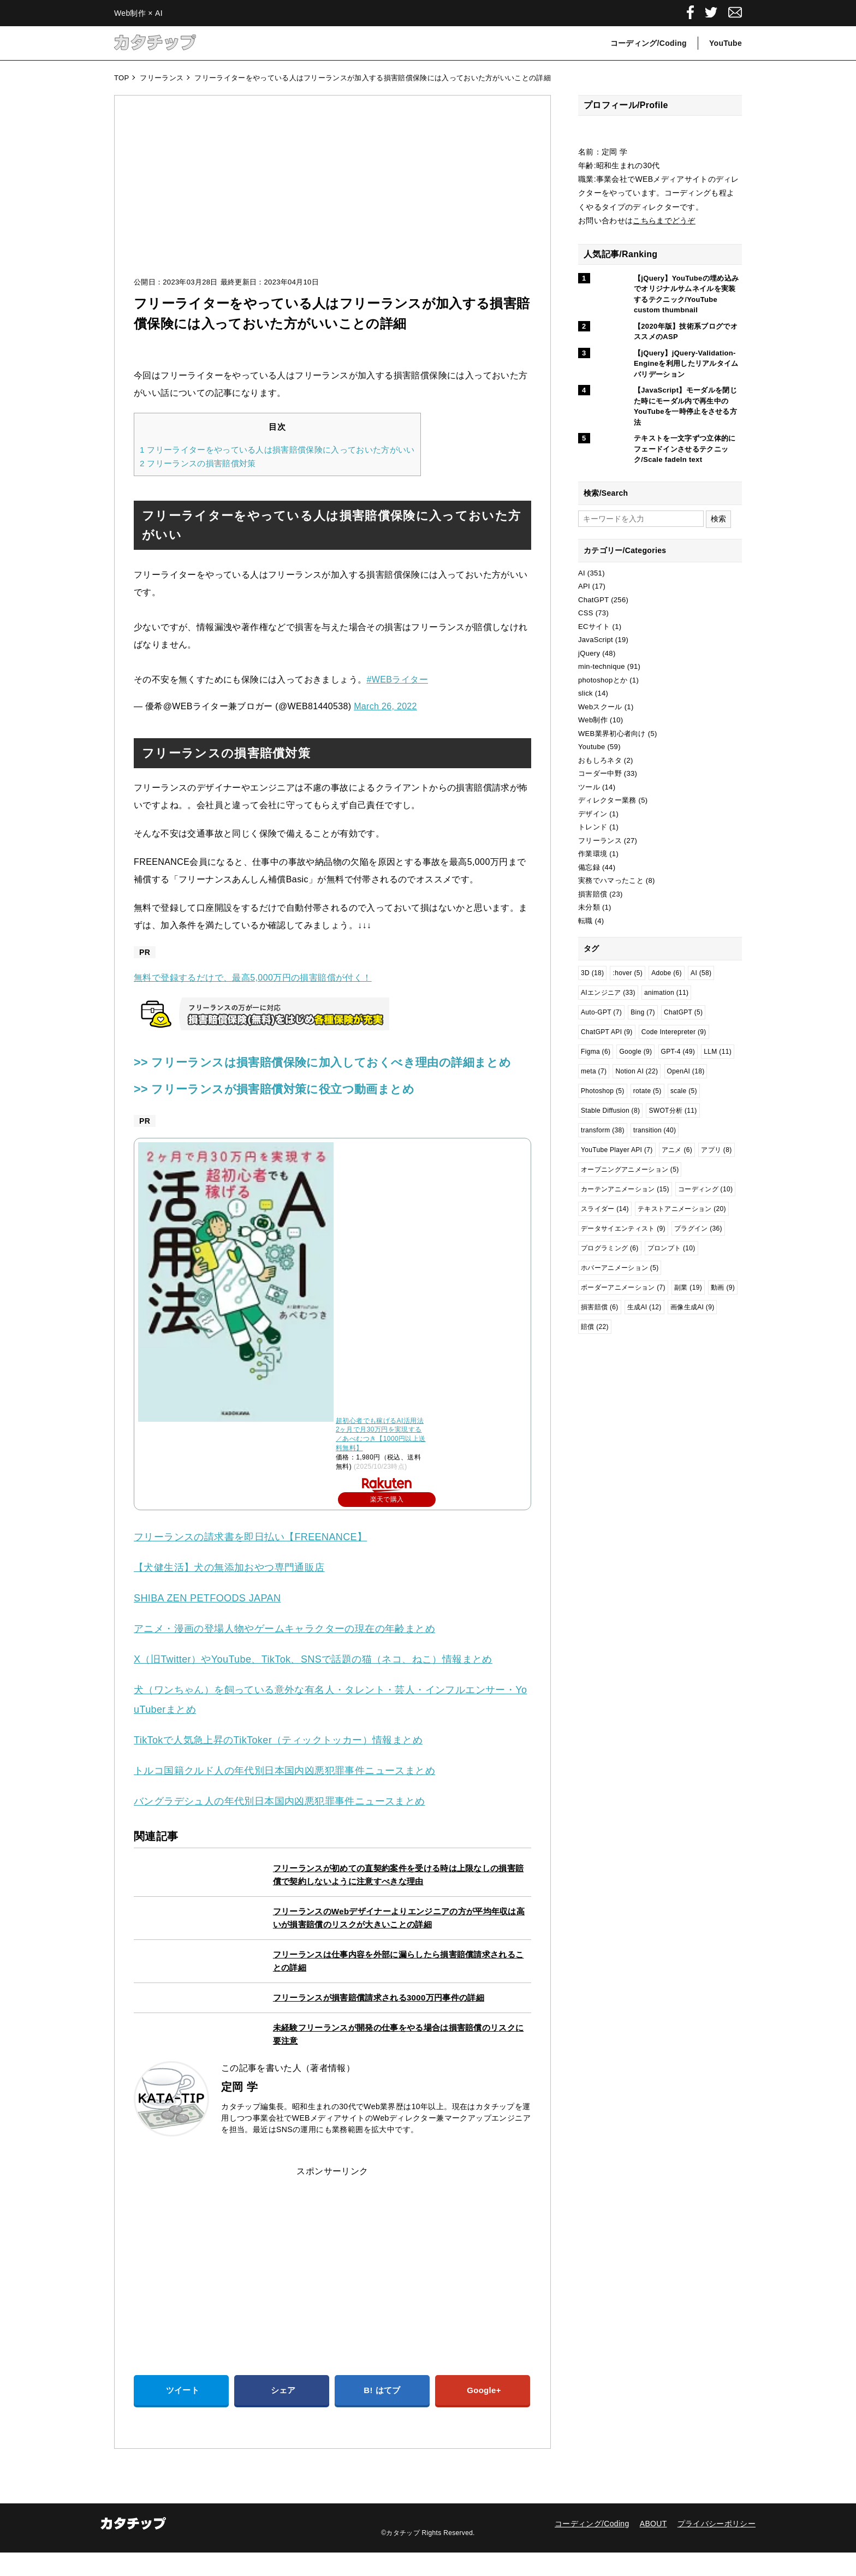 This screenshot has height=2576, width=856. Describe the element at coordinates (229, 1591) in the screenshot. I see `【犬健生活】犬の無添加おやつ専門通販店` at that location.